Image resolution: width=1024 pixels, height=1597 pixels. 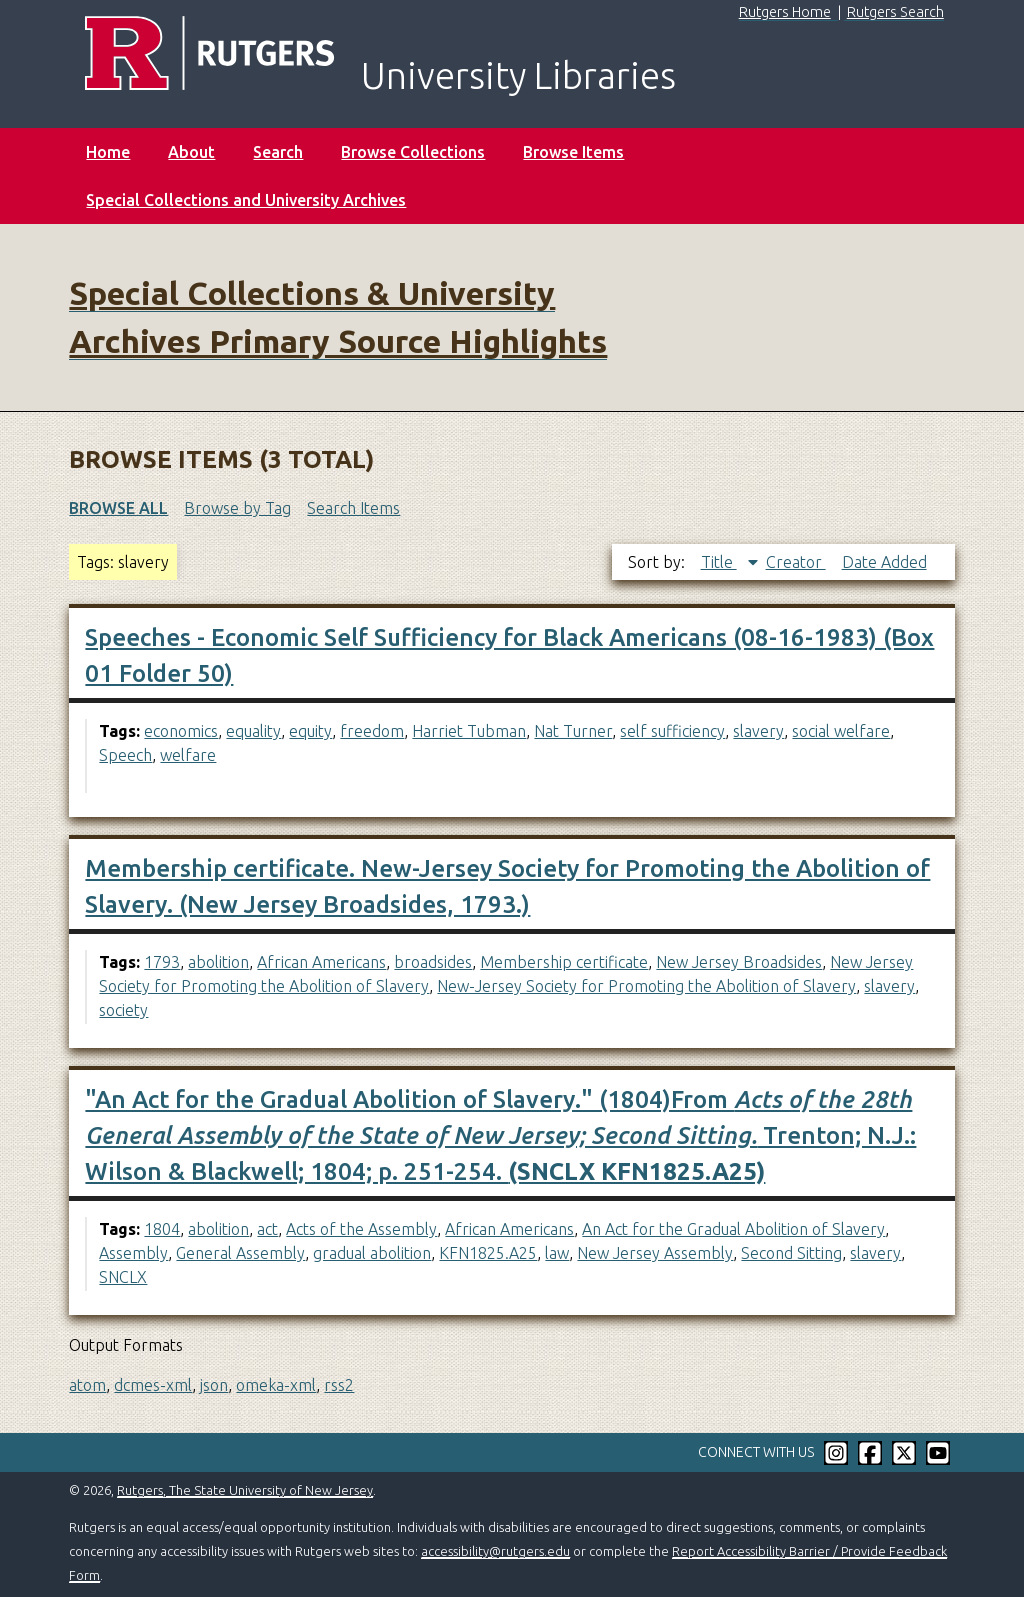 What do you see at coordinates (500, 1135) in the screenshot?
I see `"An Act for the Gradual Abolition of Slavery." (1804)From Trenton; N.J.: Wilson & Blackwell; 1804; p. 251-254.` at bounding box center [500, 1135].